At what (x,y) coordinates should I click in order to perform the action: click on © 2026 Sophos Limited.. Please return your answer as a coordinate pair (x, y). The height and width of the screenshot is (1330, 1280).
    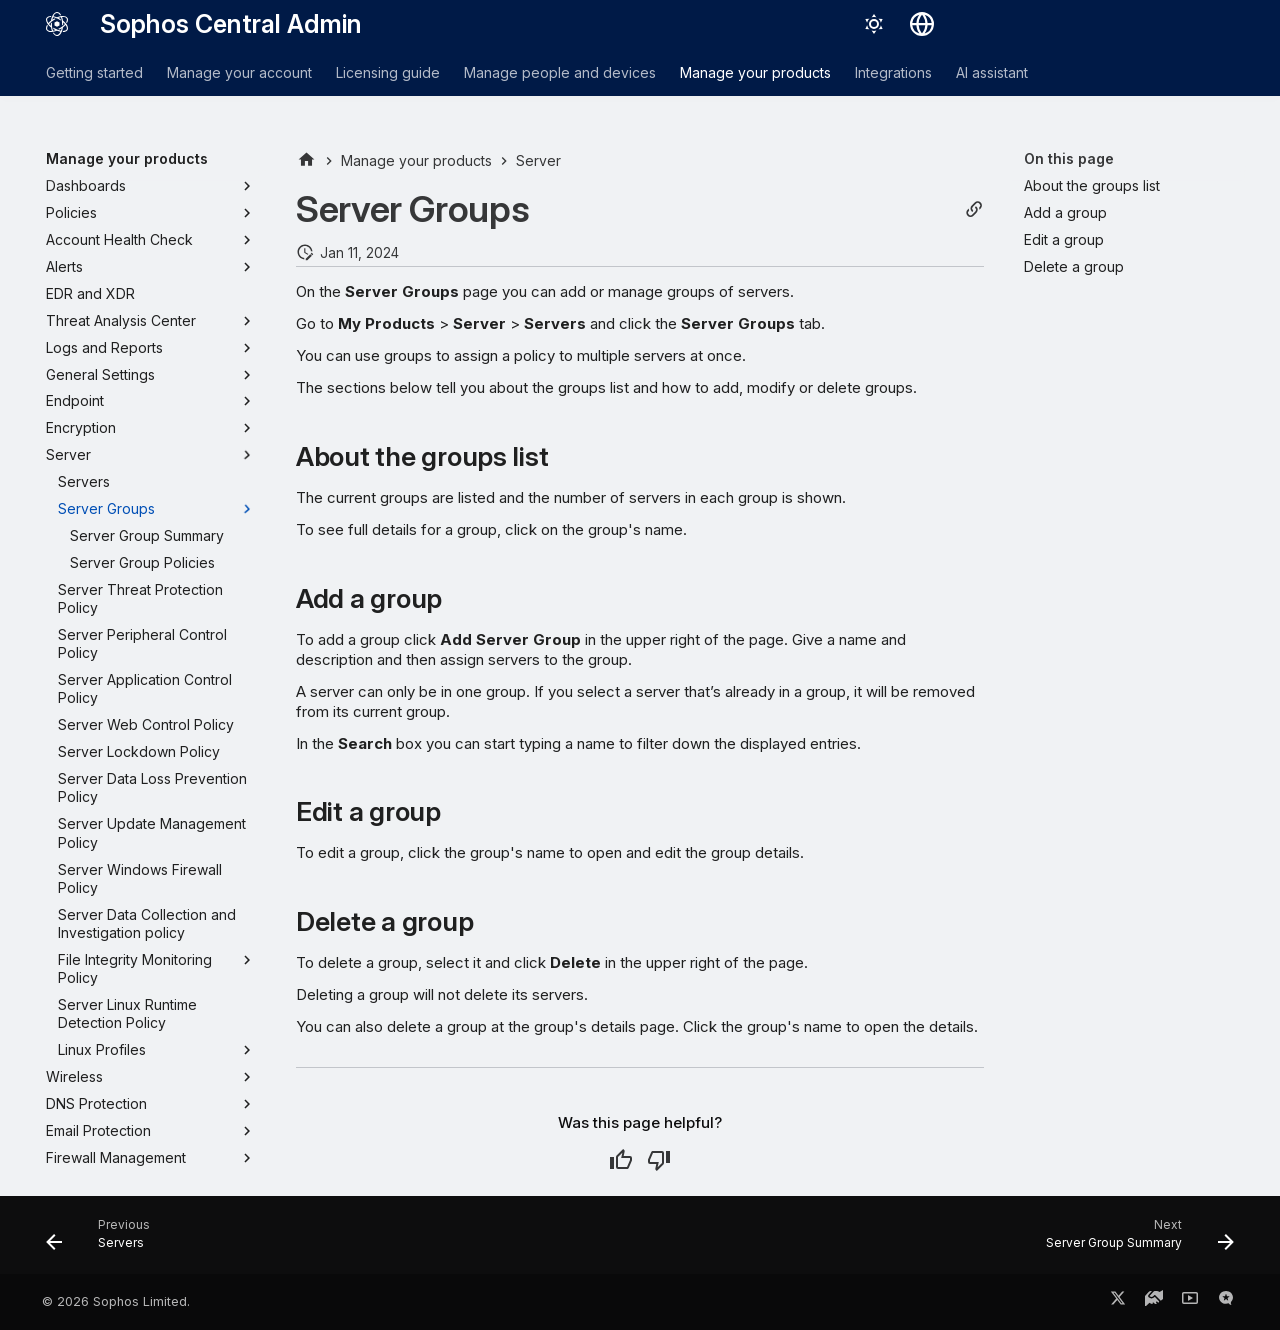
    Looking at the image, I should click on (116, 1301).